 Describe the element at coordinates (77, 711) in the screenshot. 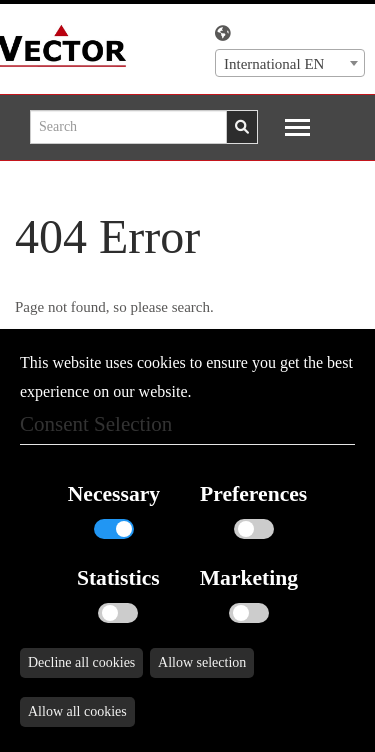

I see `Allow all cookies` at that location.